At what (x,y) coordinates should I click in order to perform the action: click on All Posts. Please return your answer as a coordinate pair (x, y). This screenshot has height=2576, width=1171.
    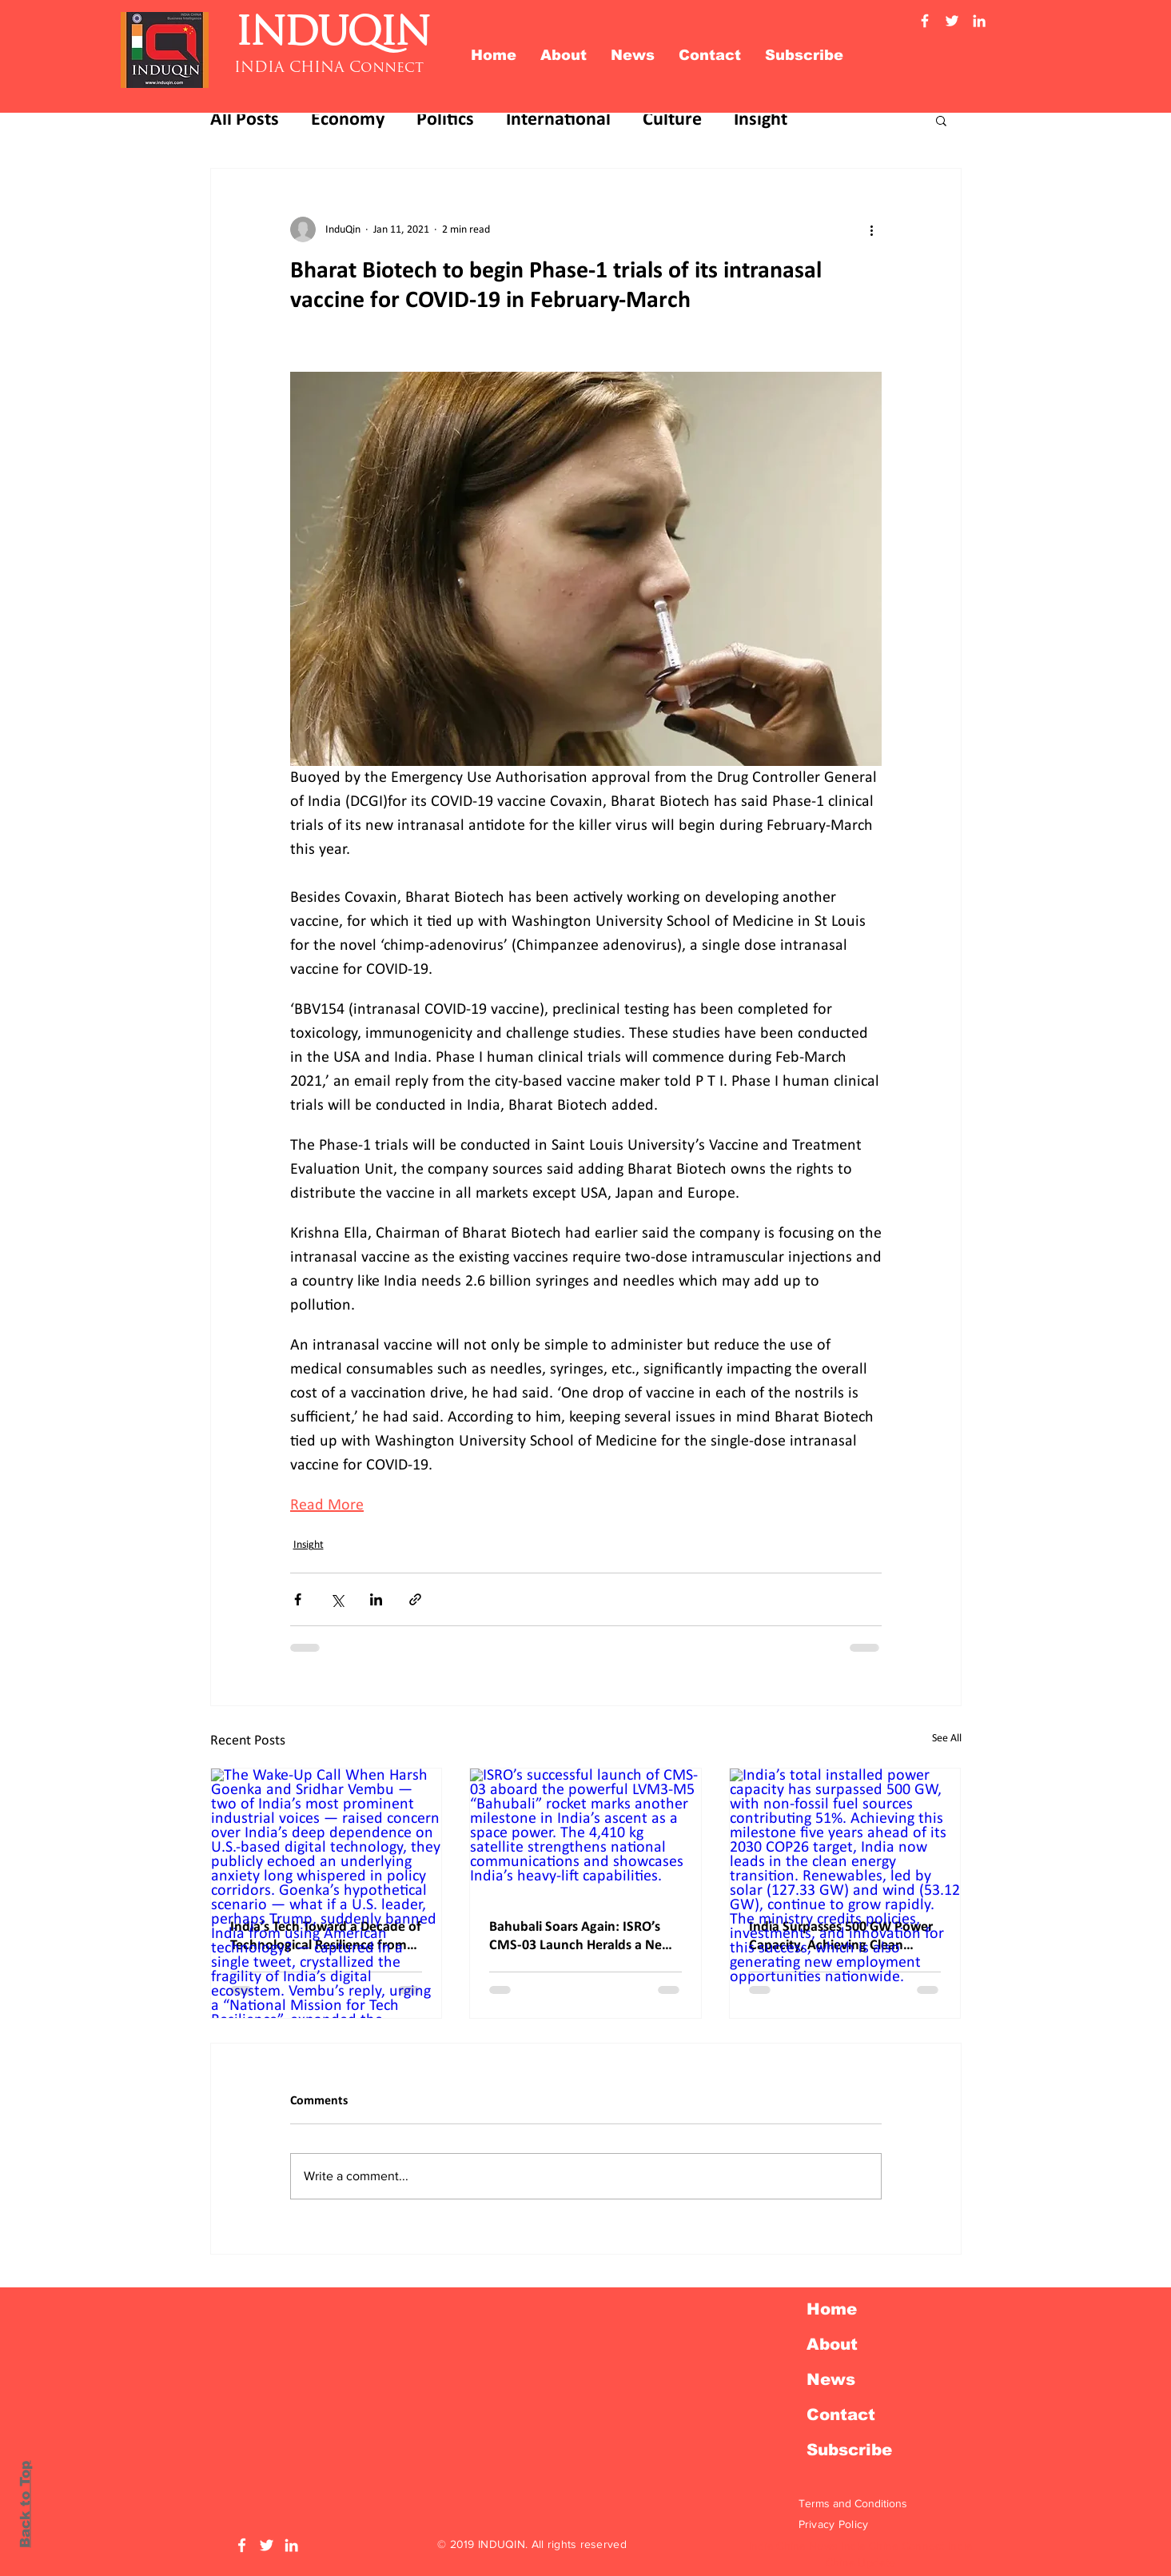
    Looking at the image, I should click on (244, 120).